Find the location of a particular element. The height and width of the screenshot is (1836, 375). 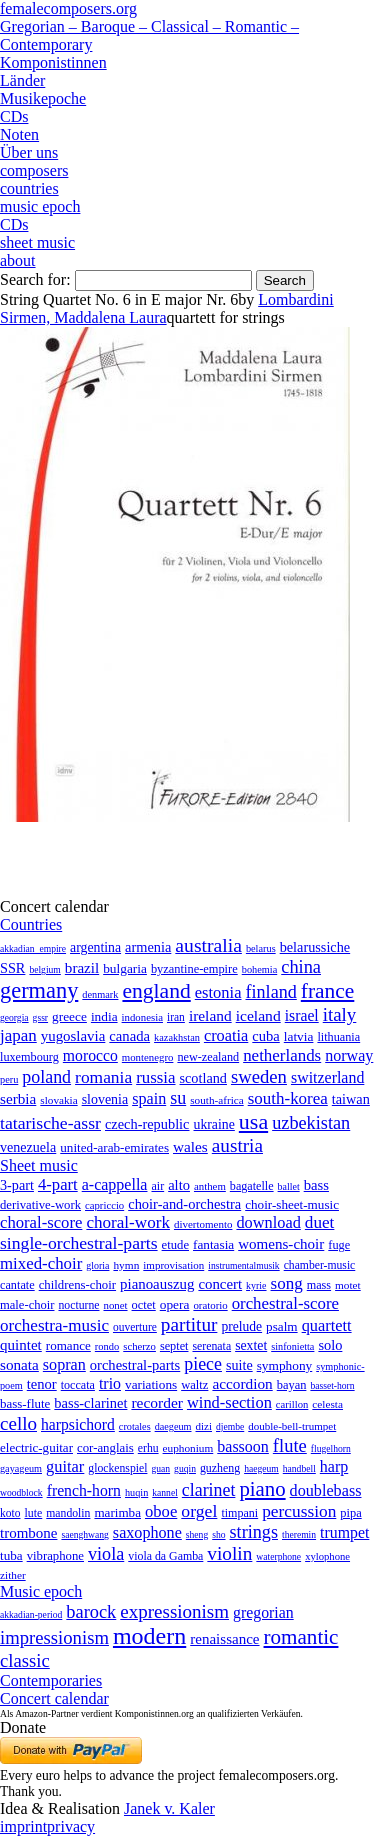

euphonium [euphonium (5 items)] is located at coordinates (188, 1448).